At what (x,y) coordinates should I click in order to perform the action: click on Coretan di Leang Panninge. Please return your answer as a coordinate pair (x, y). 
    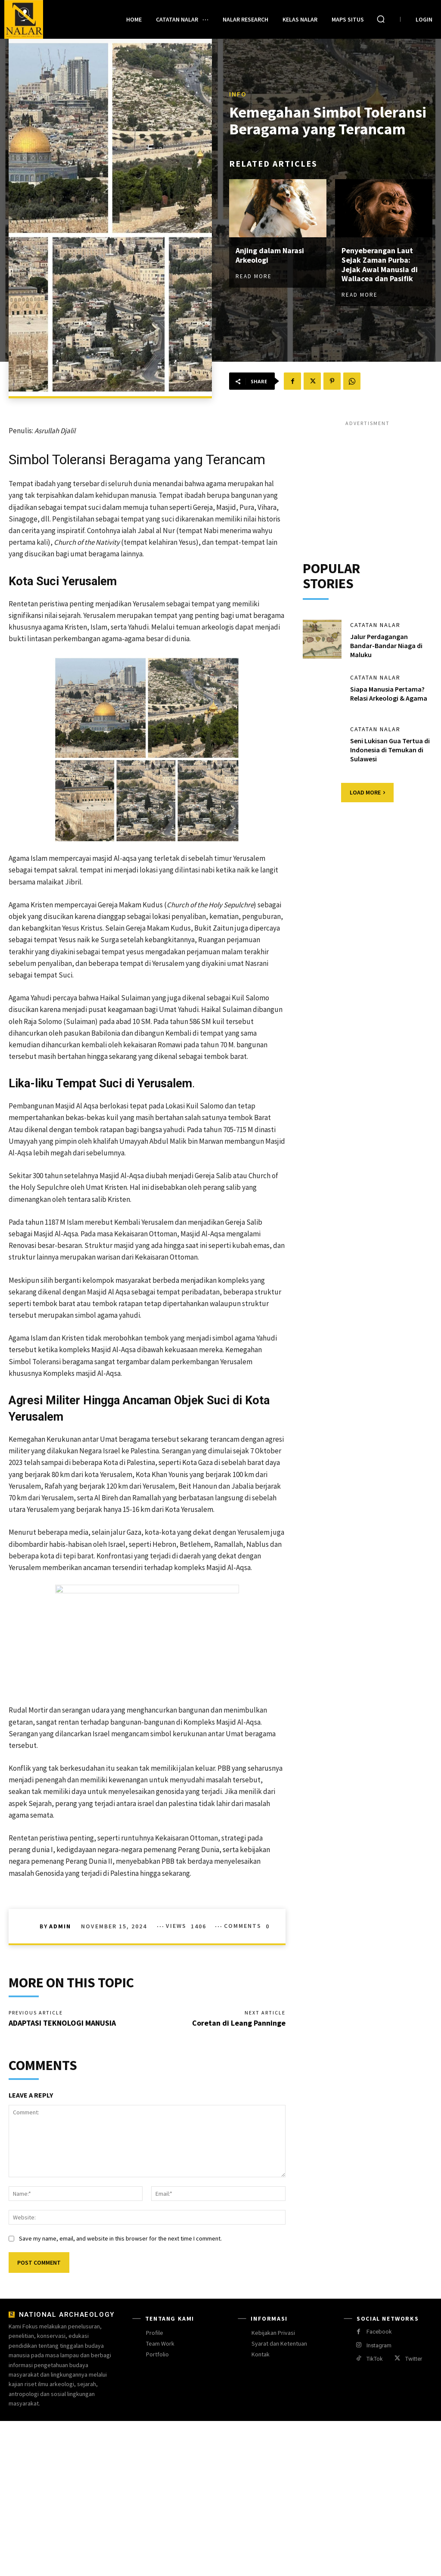
    Looking at the image, I should click on (239, 2023).